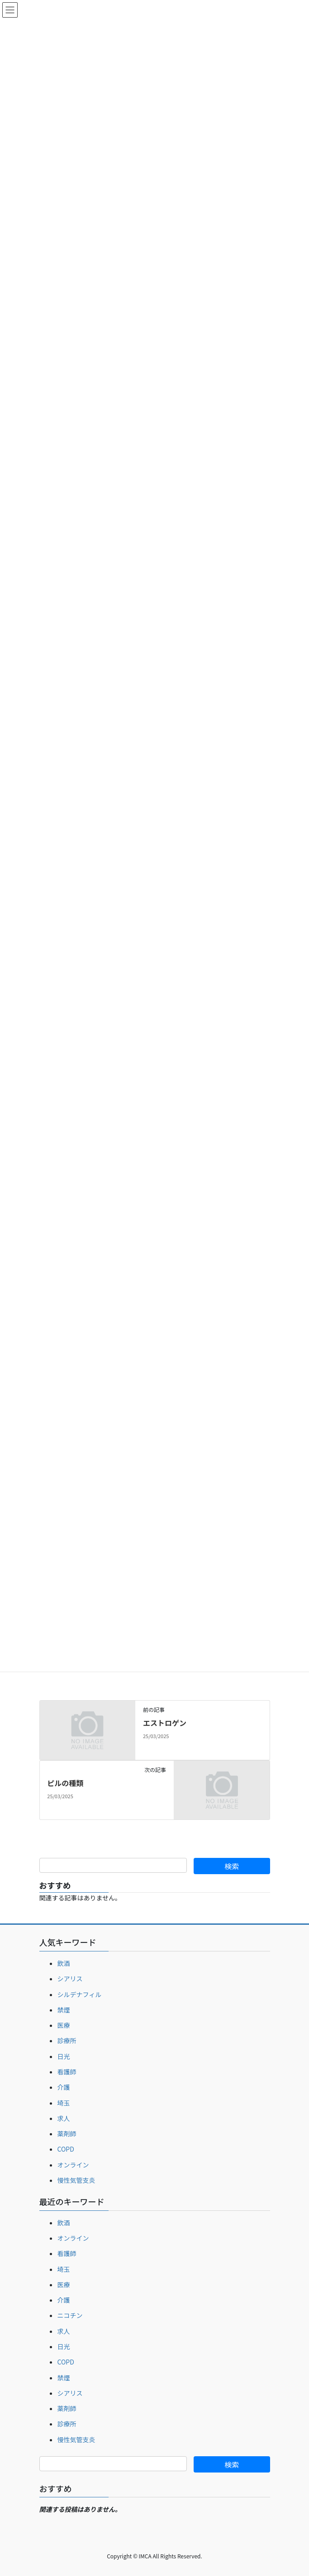 This screenshot has height=2576, width=309. Describe the element at coordinates (63, 2087) in the screenshot. I see `介護` at that location.